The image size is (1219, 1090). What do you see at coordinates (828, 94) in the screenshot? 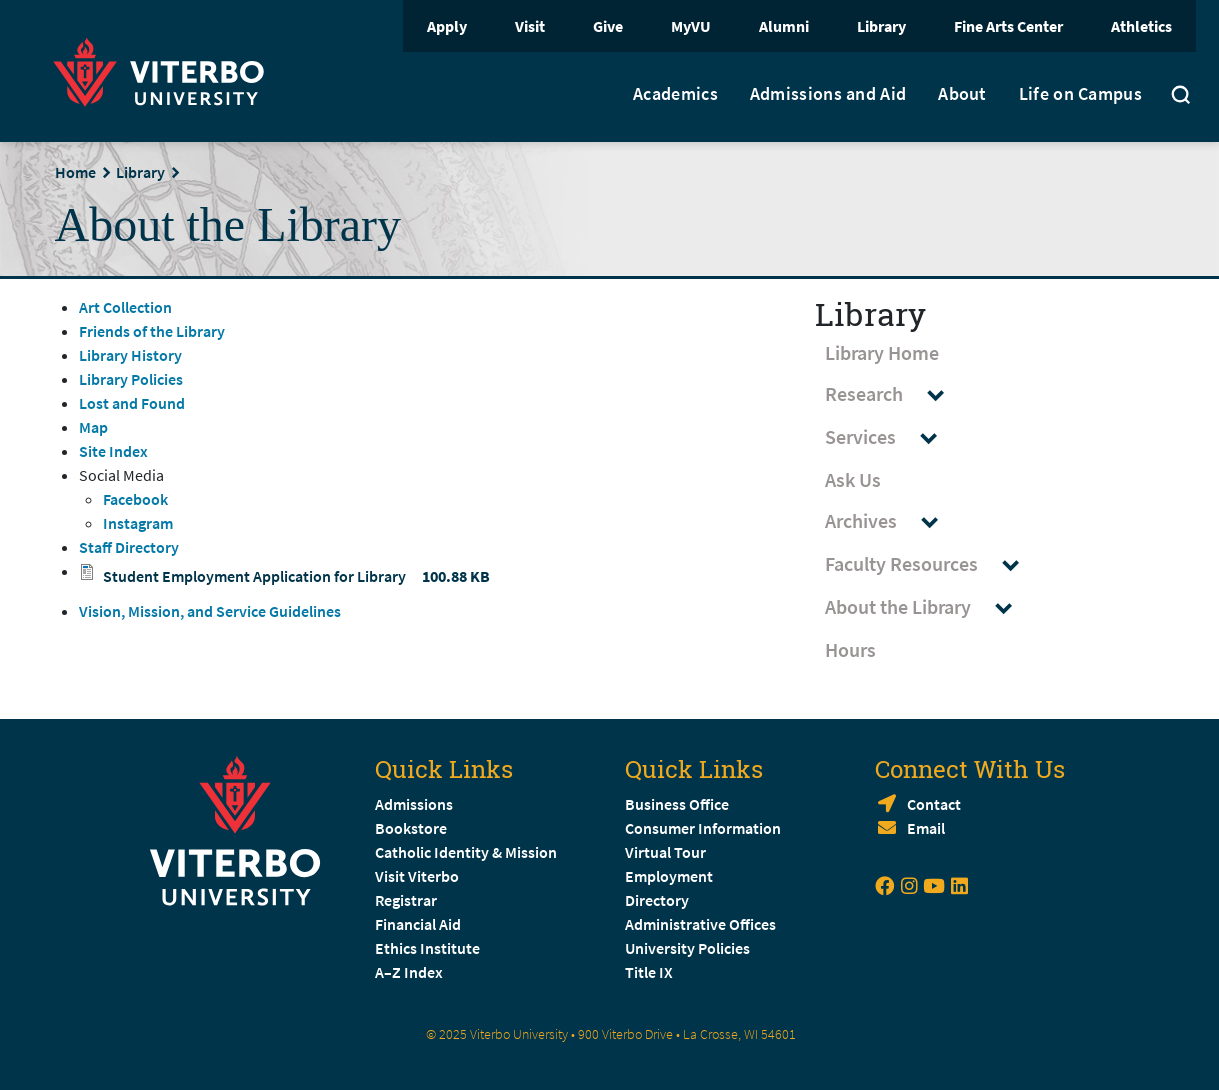
I see `Admissions and Aid` at bounding box center [828, 94].